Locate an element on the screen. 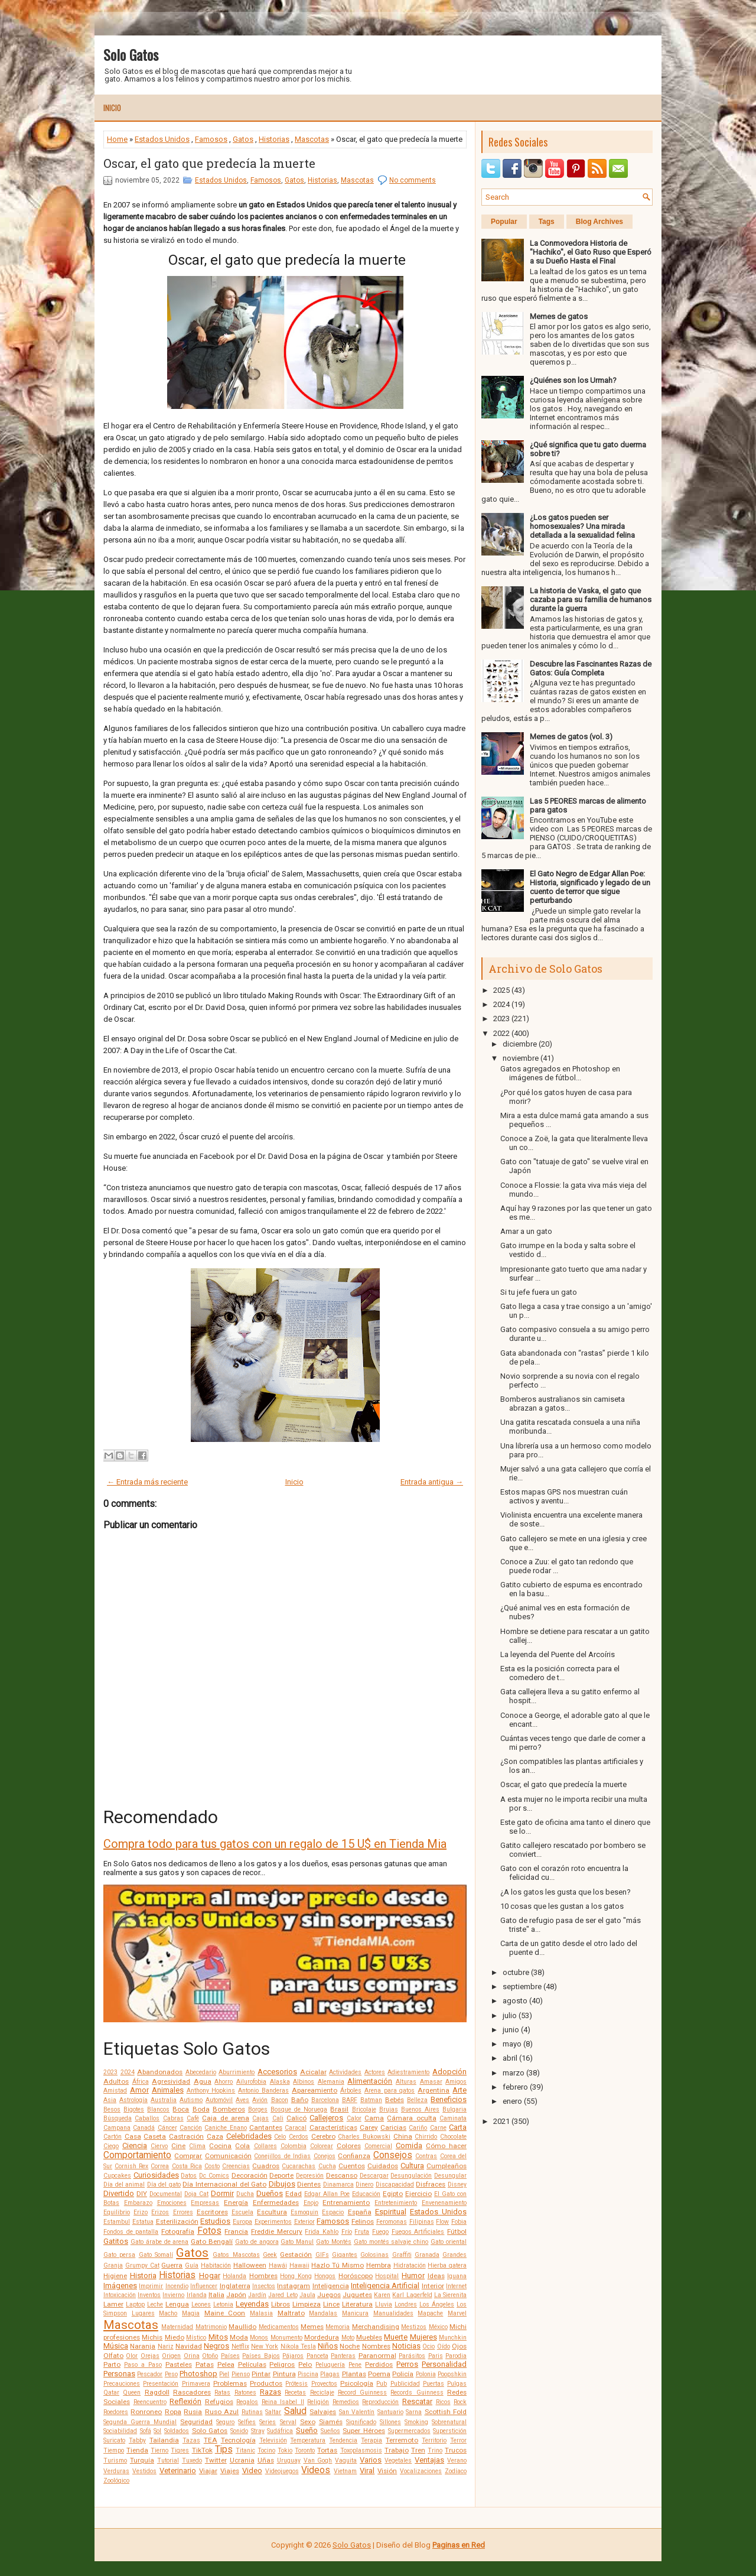  Apareamiento is located at coordinates (314, 2090).